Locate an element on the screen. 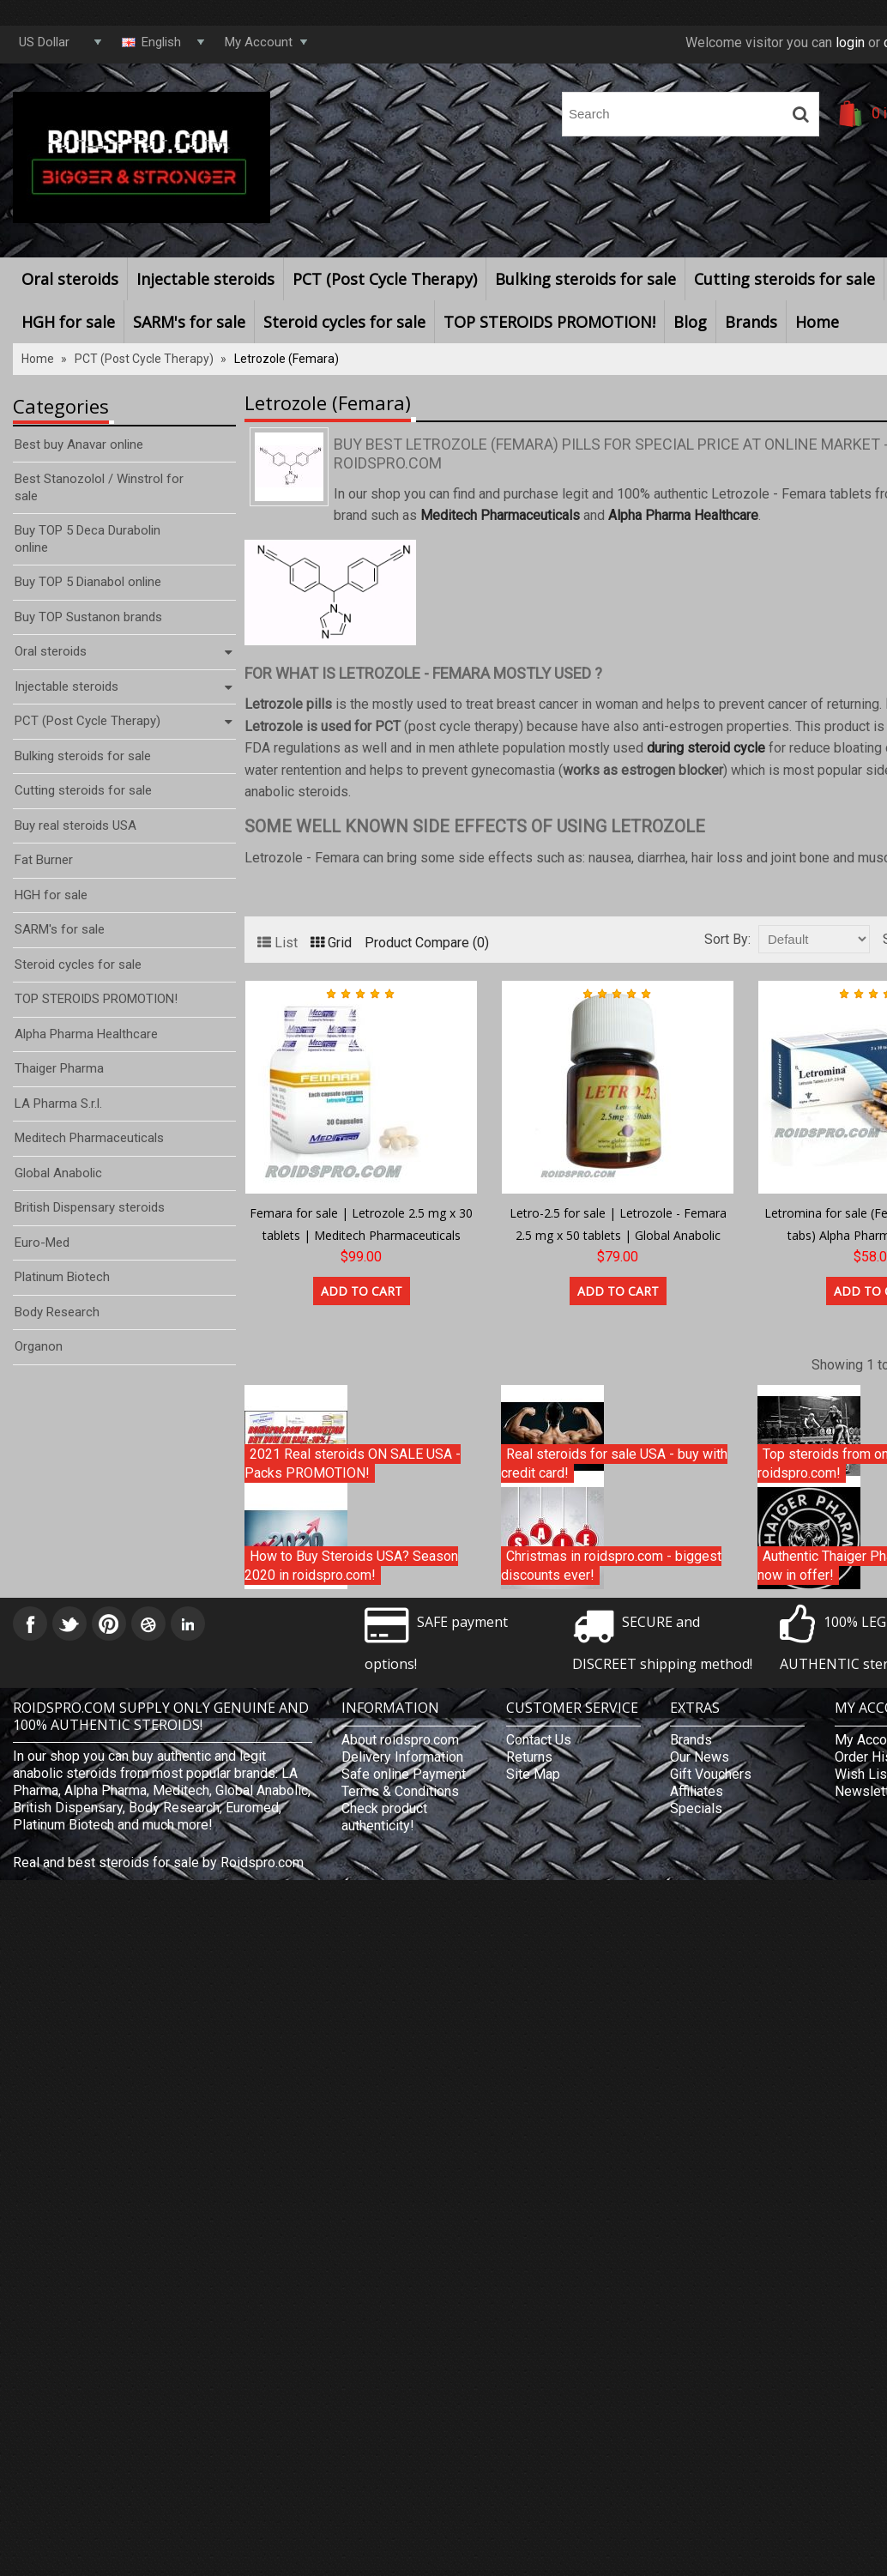 This screenshot has width=887, height=2576. Product Compare (0) is located at coordinates (427, 942).